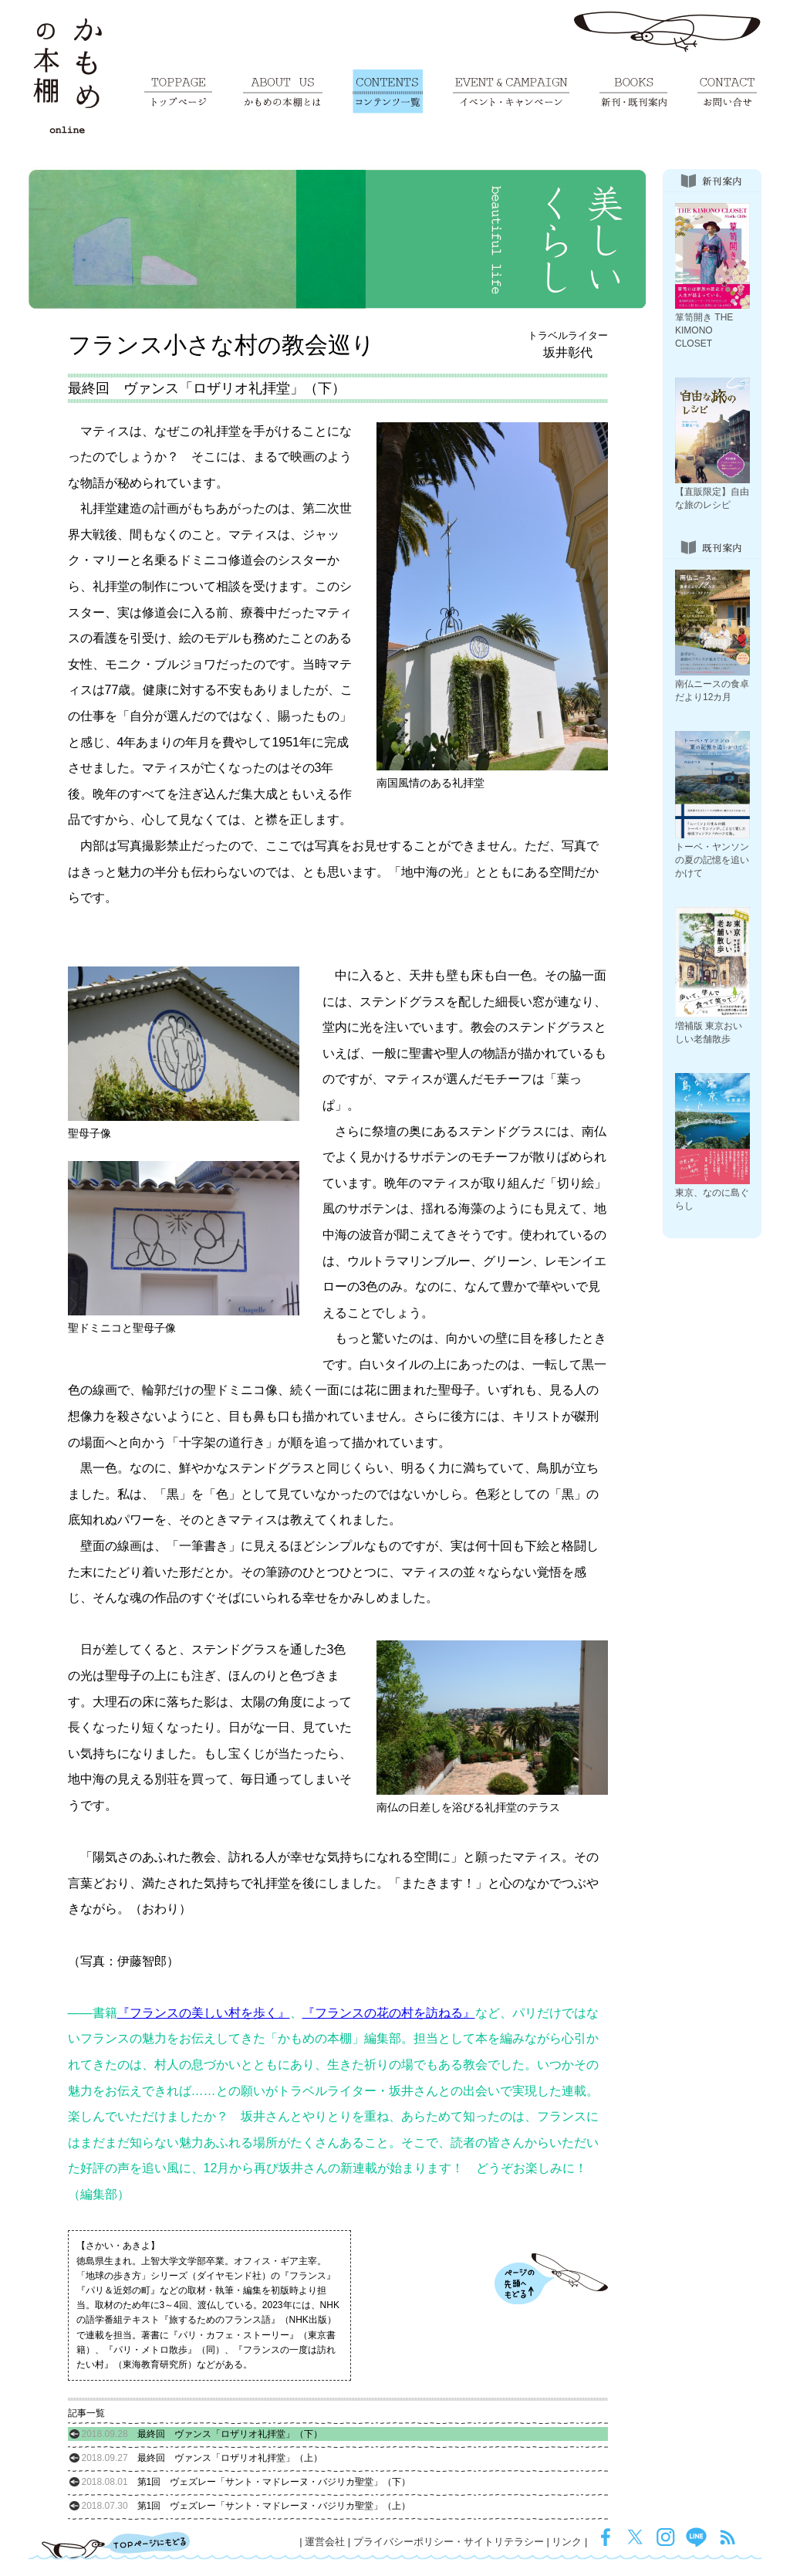 The image size is (790, 2576). Describe the element at coordinates (448, 2541) in the screenshot. I see `プライバシーポリシー・サイトリテラシー` at that location.